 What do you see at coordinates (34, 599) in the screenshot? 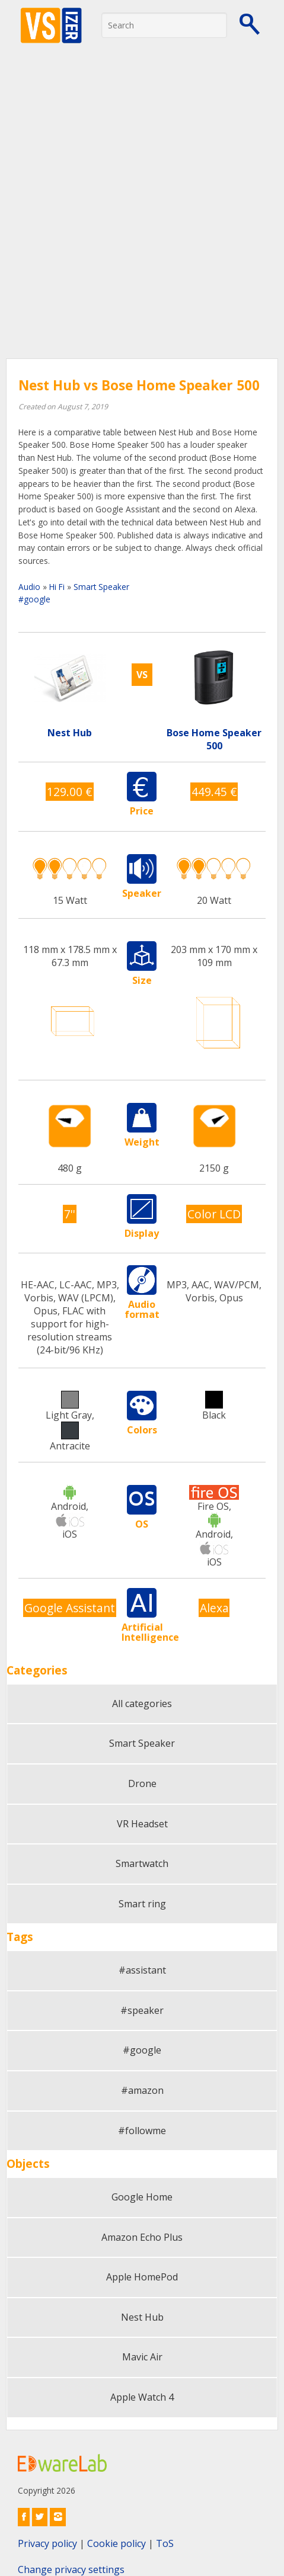
I see `#google` at bounding box center [34, 599].